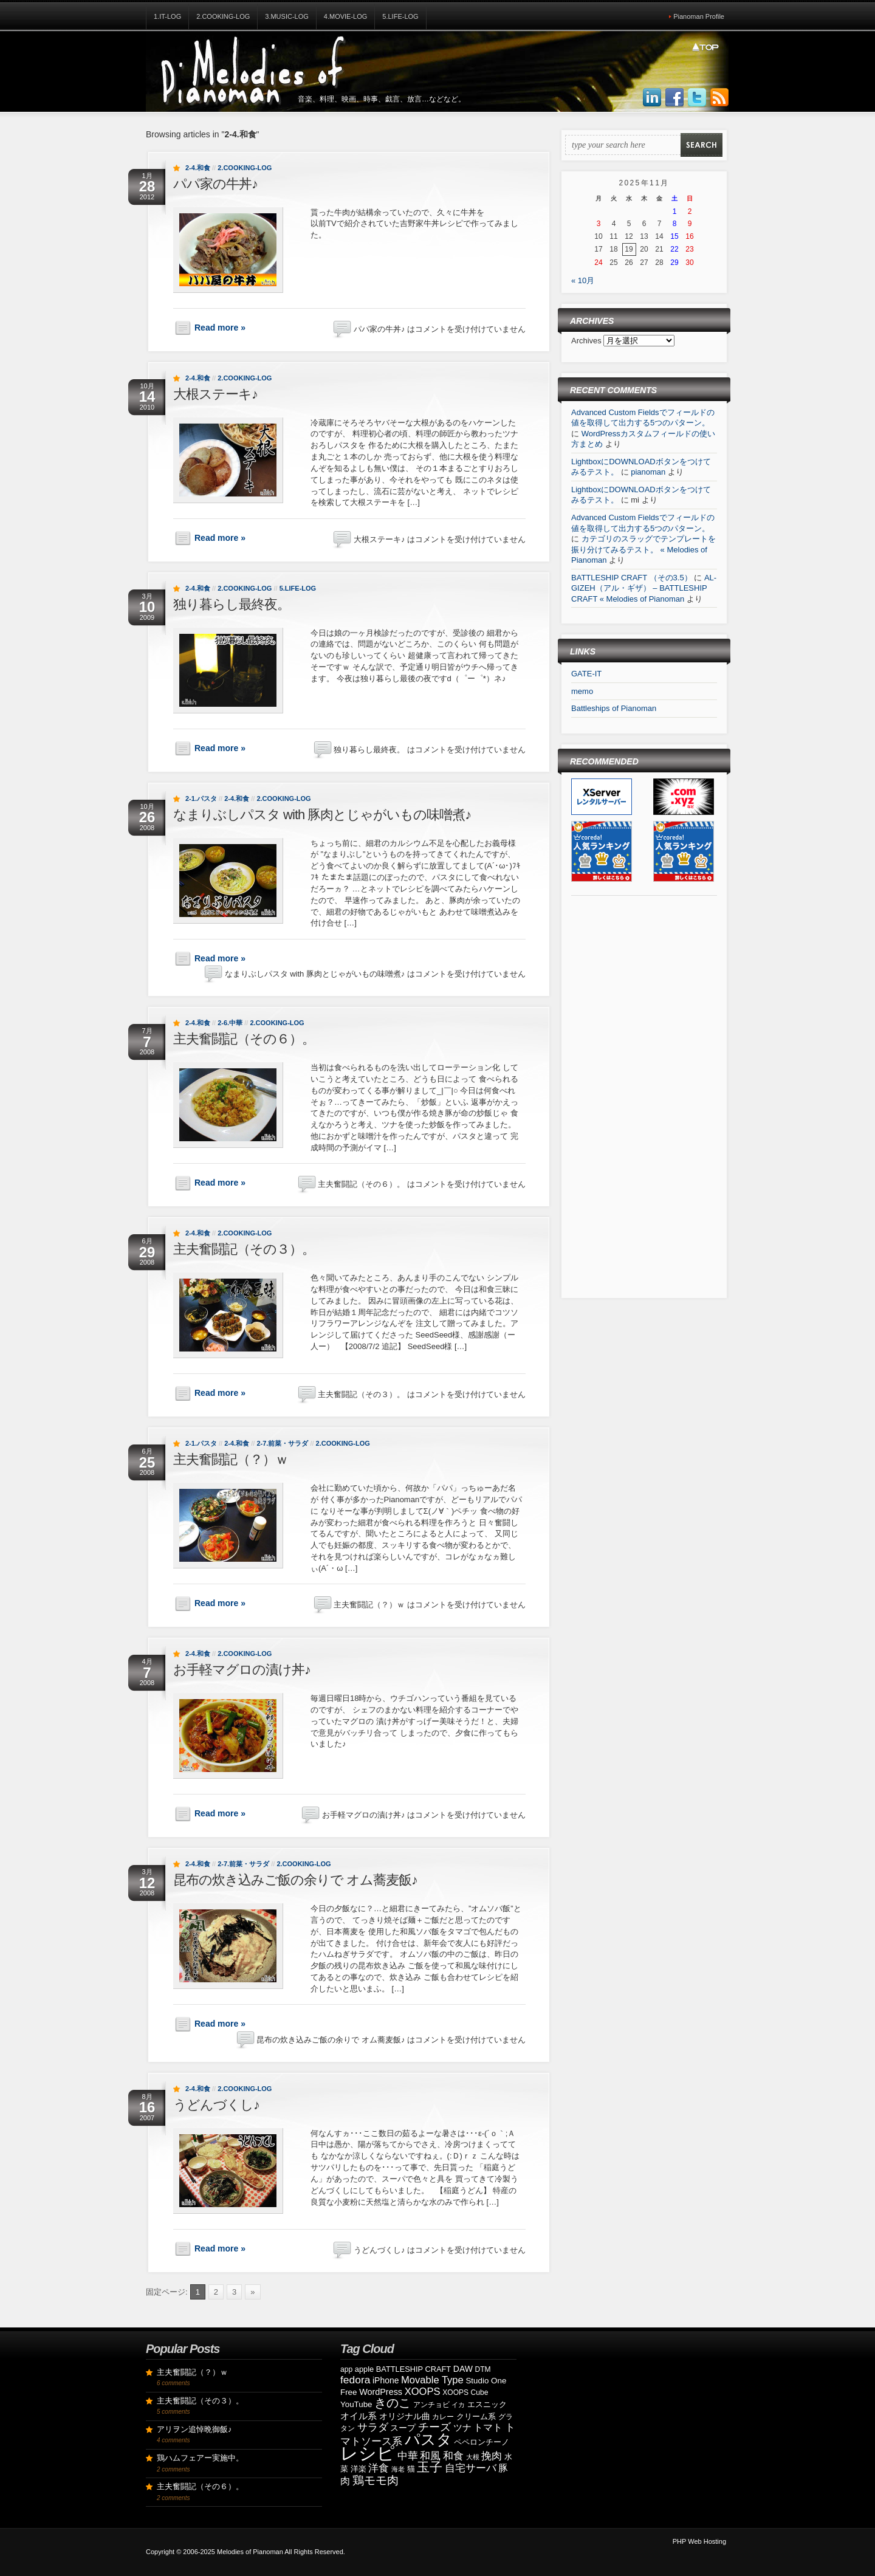  Describe the element at coordinates (458, 2404) in the screenshot. I see `イカ [イカ (7個の項目)]` at that location.